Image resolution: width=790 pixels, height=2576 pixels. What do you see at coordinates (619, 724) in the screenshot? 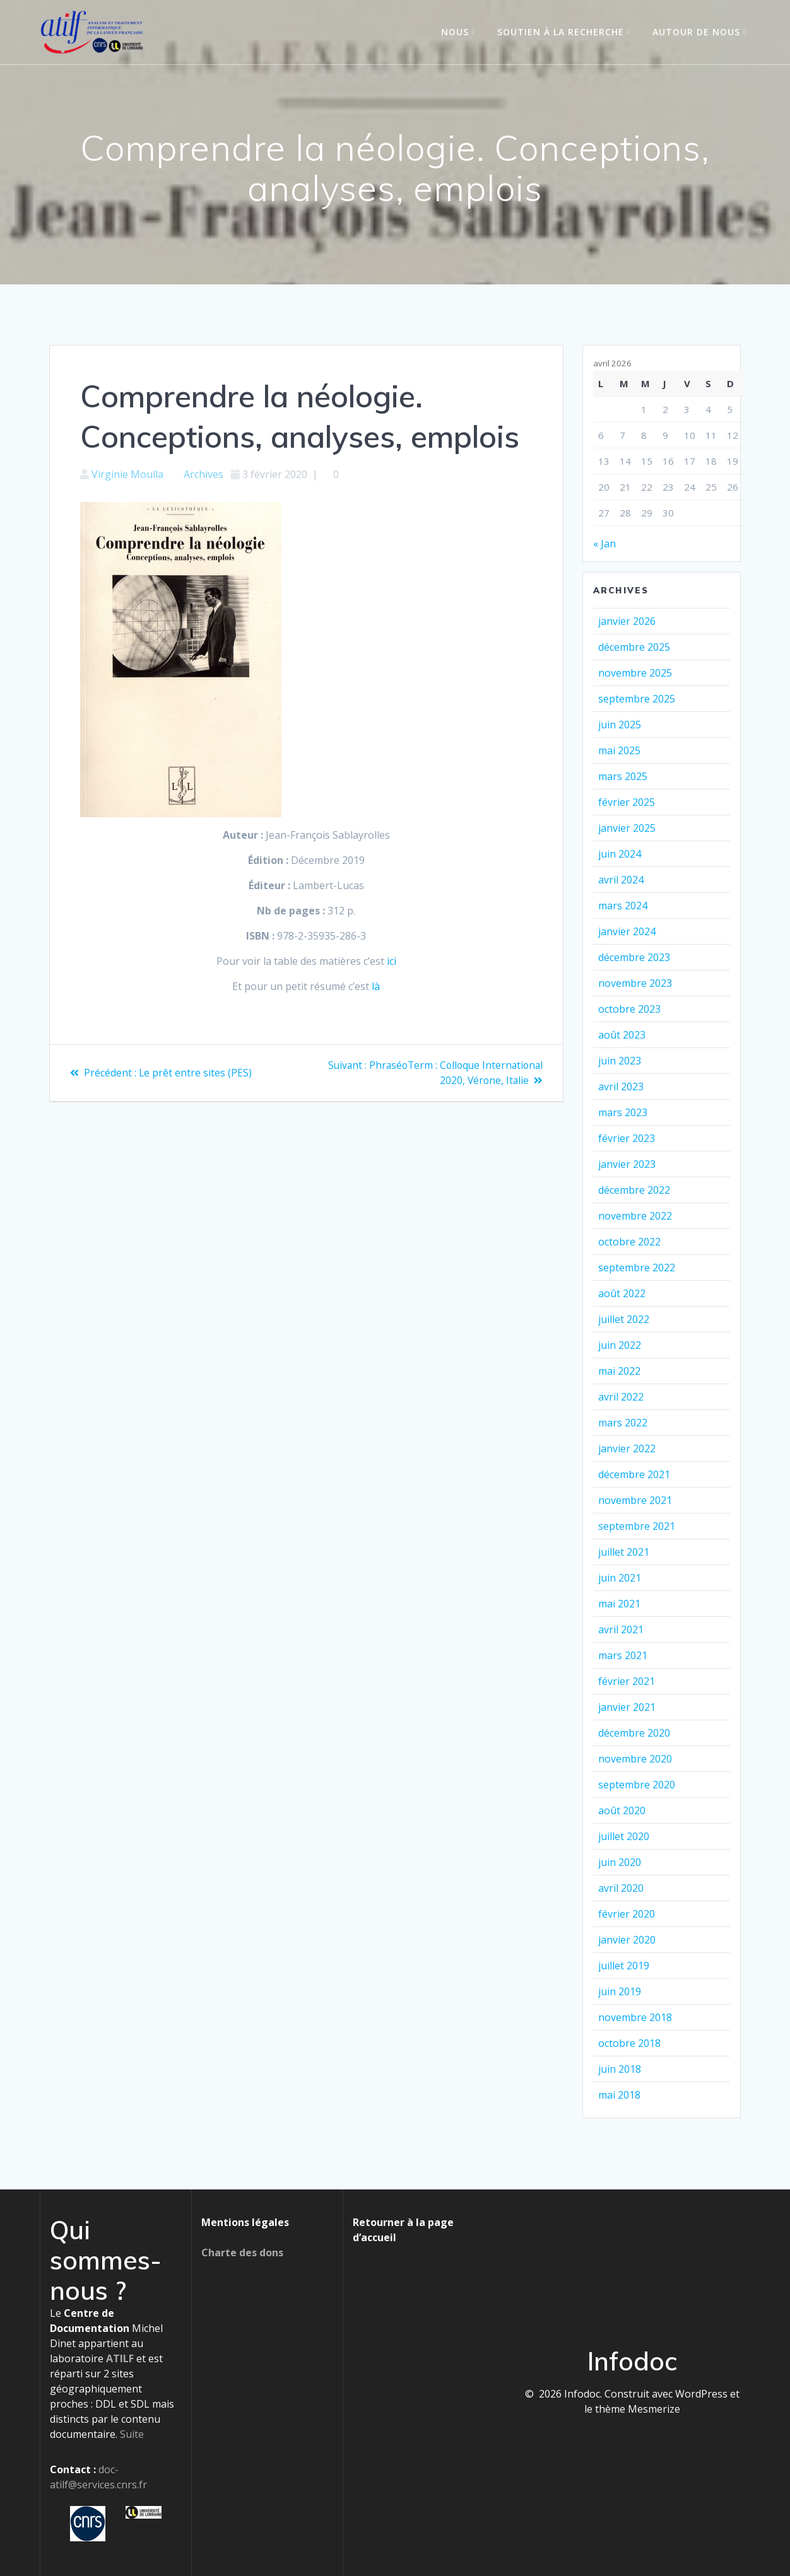
I see `juin 2025` at bounding box center [619, 724].